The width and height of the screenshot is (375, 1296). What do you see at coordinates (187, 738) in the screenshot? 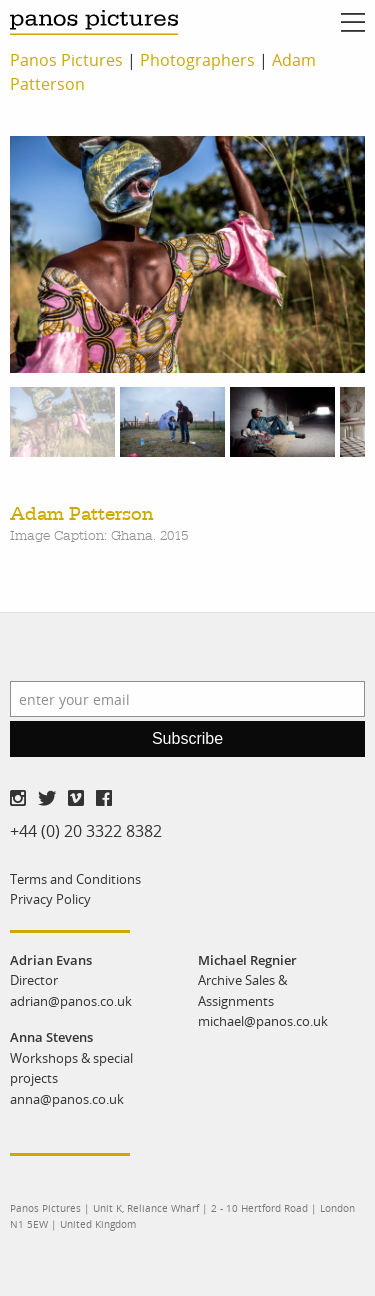
I see `Subscribe` at bounding box center [187, 738].